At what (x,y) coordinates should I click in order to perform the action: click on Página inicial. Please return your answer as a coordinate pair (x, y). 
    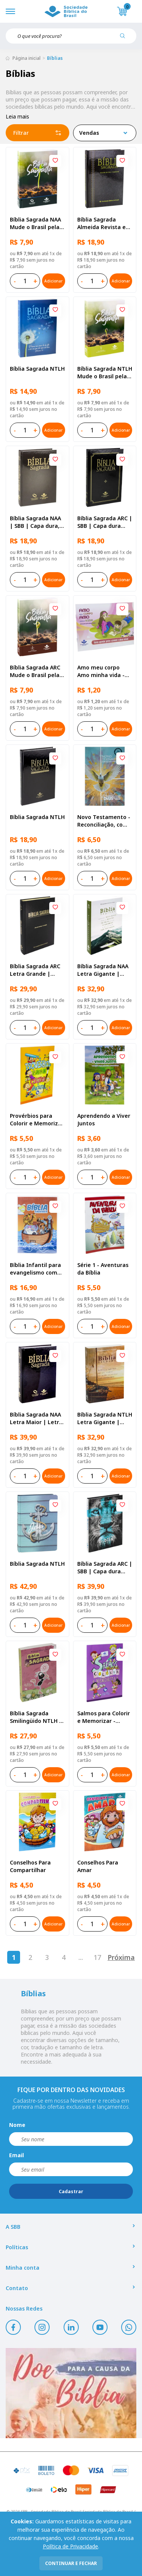
    Looking at the image, I should click on (26, 58).